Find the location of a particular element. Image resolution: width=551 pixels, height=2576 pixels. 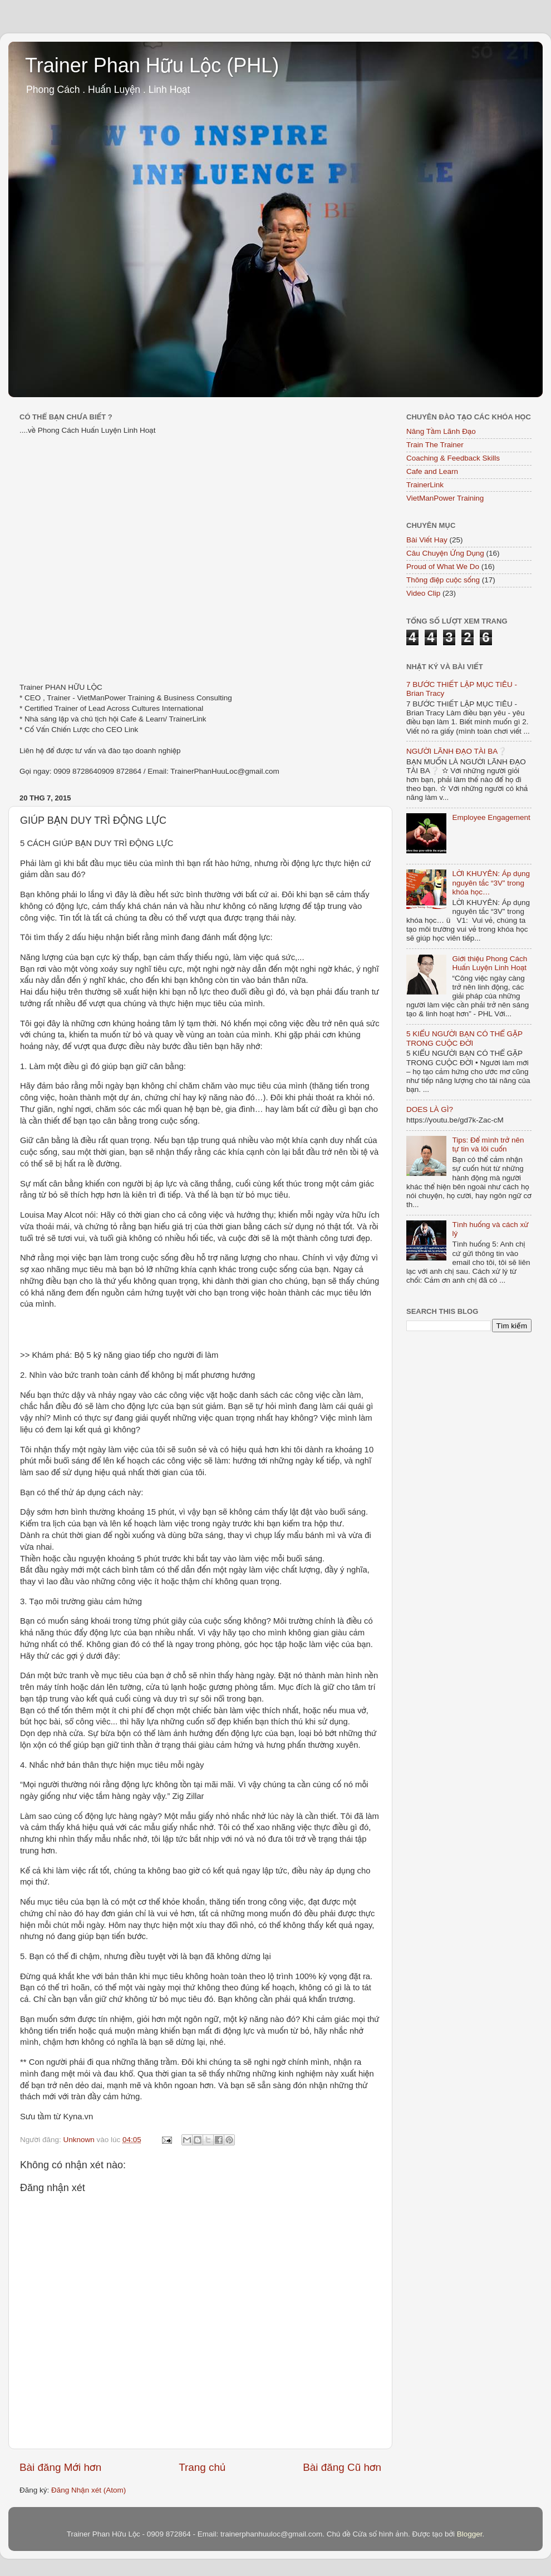

Trainer Phan Hữu Lộc (PHL) is located at coordinates (152, 65).